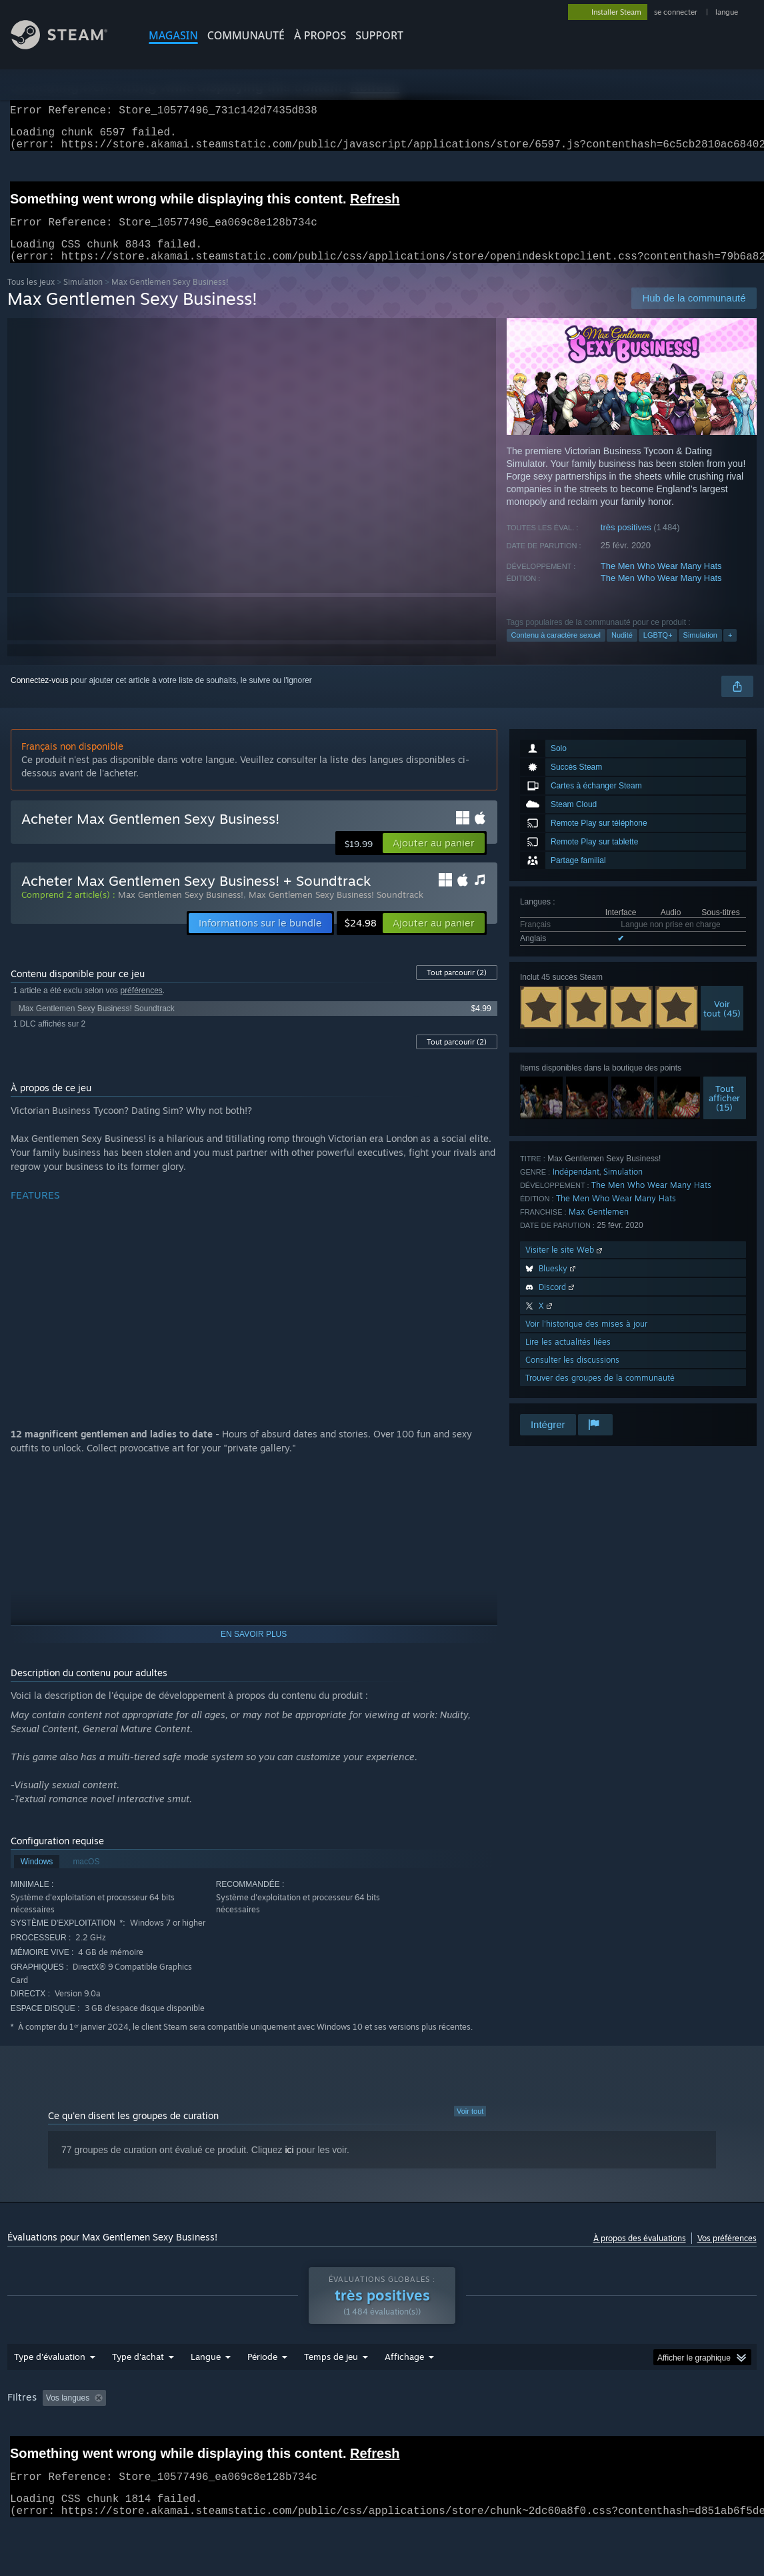 This screenshot has width=764, height=2576. I want to click on Activité d'évaluation hors sujet exclue [button], so click(214, 2432).